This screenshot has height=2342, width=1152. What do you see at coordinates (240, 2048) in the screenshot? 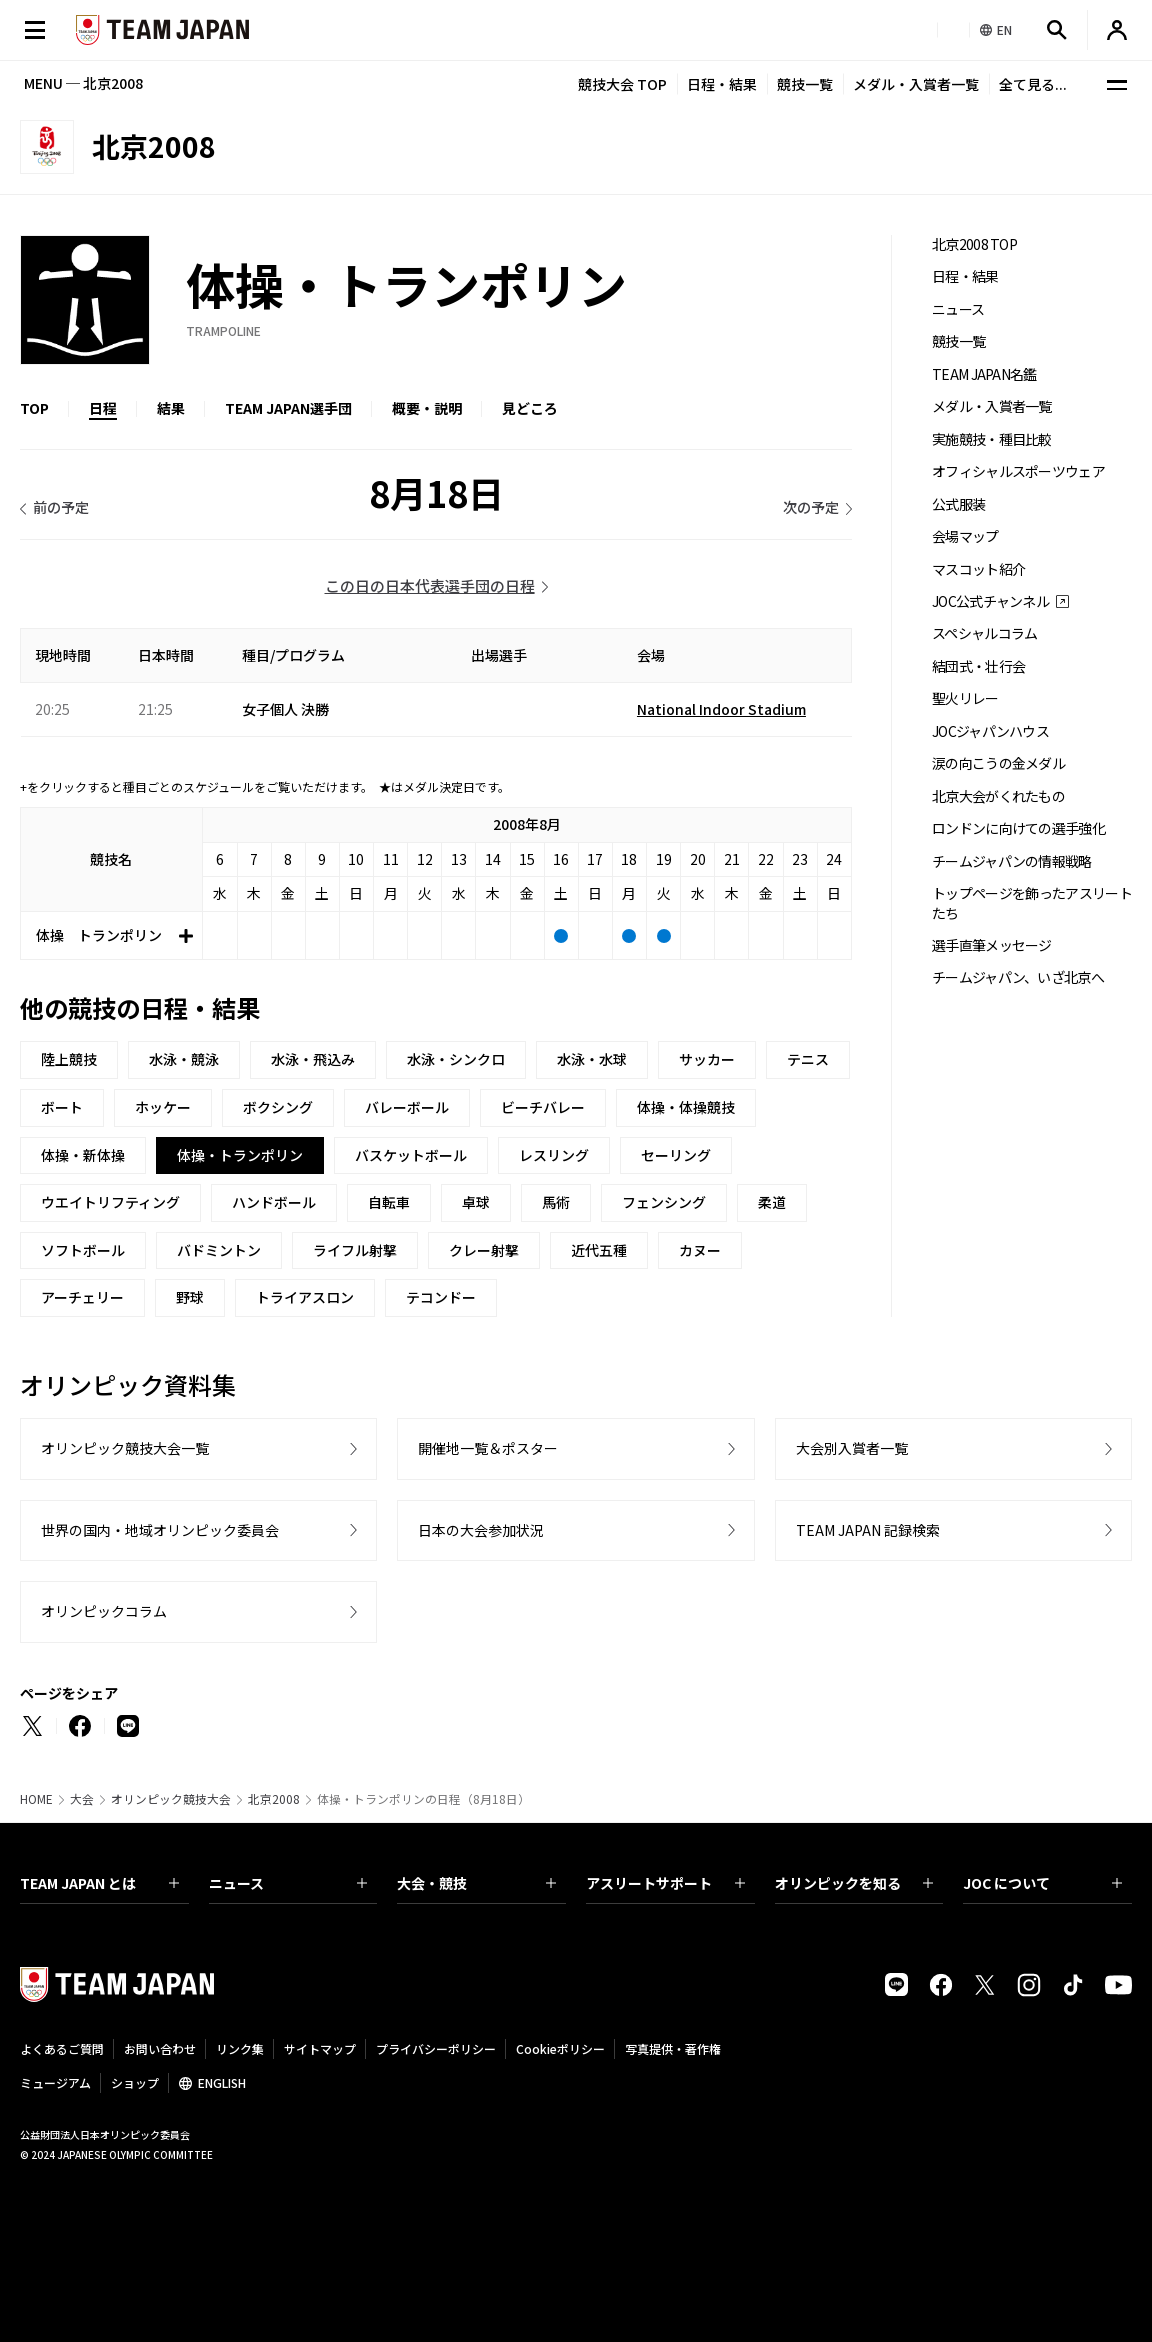
I see `リンク集` at bounding box center [240, 2048].